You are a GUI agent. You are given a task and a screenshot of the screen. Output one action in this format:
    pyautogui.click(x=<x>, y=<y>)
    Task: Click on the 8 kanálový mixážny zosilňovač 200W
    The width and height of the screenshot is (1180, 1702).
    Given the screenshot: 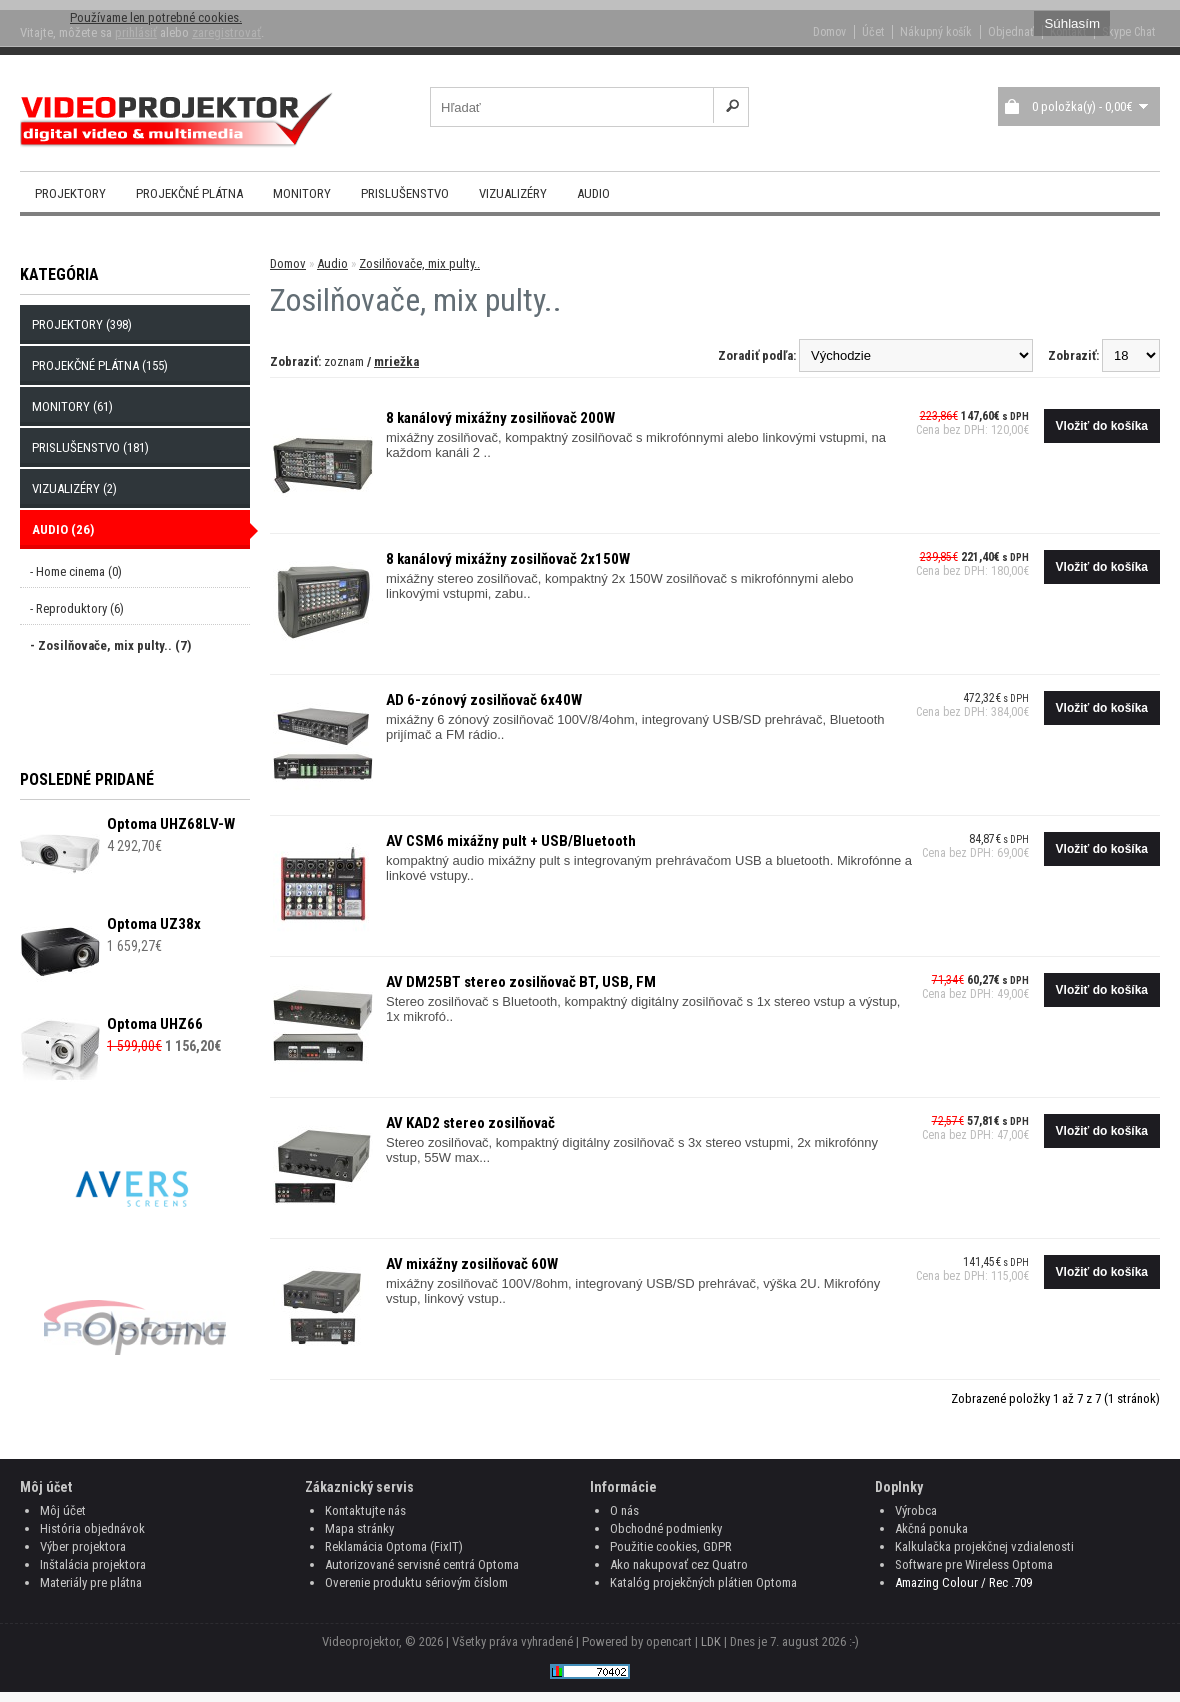 What is the action you would take?
    pyautogui.click(x=500, y=418)
    